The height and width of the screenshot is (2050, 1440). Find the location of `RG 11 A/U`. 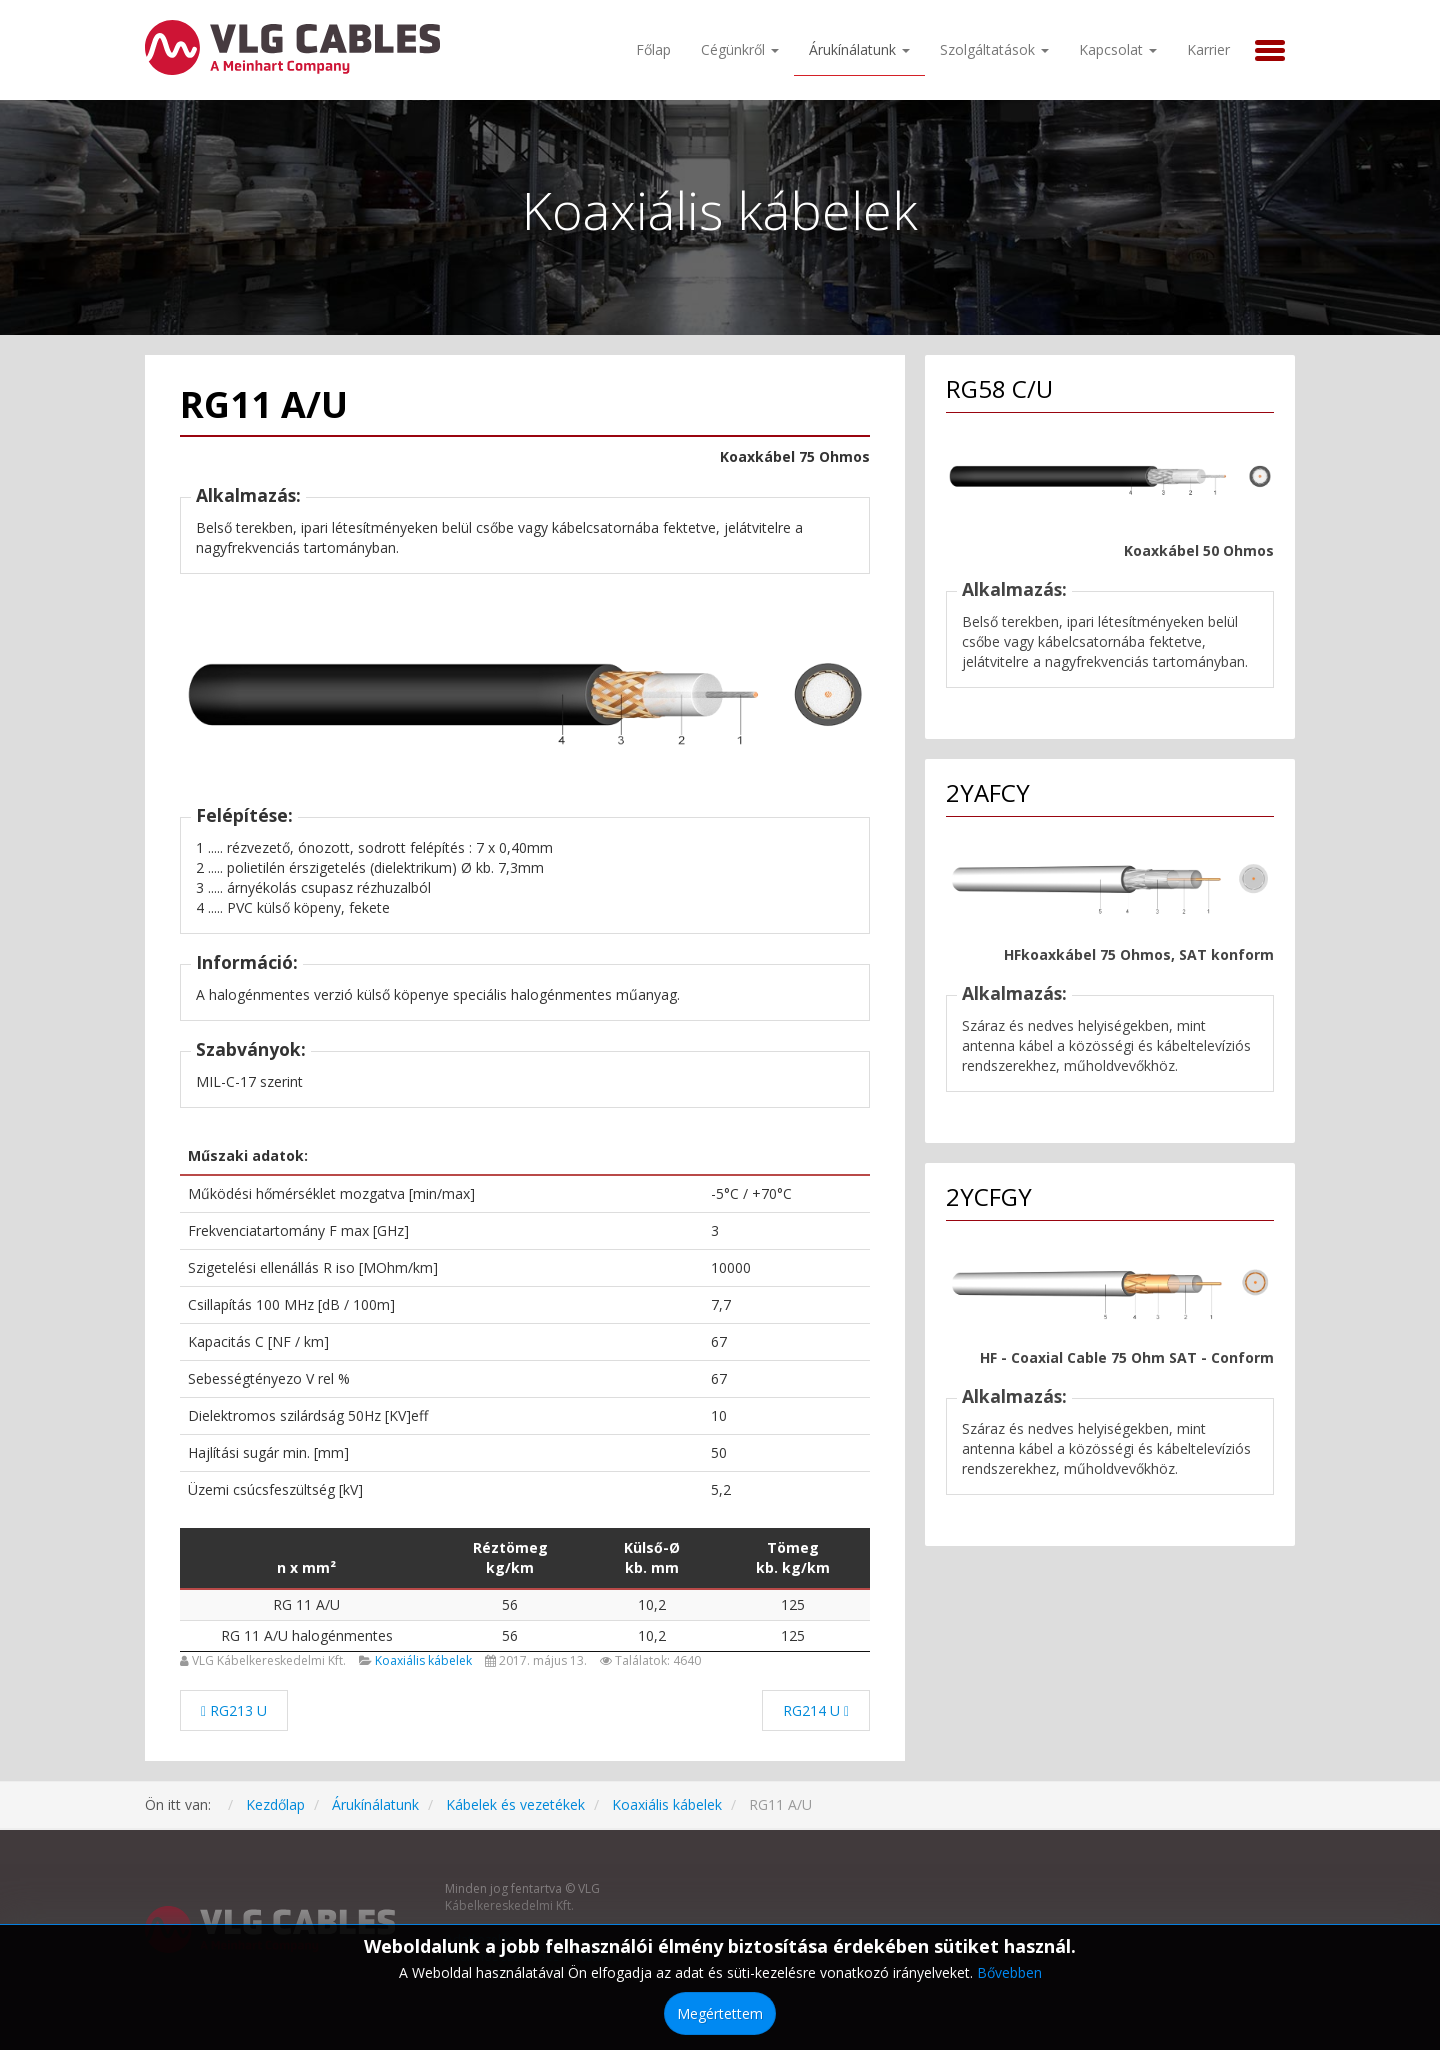

RG 11 A/U is located at coordinates (306, 1604).